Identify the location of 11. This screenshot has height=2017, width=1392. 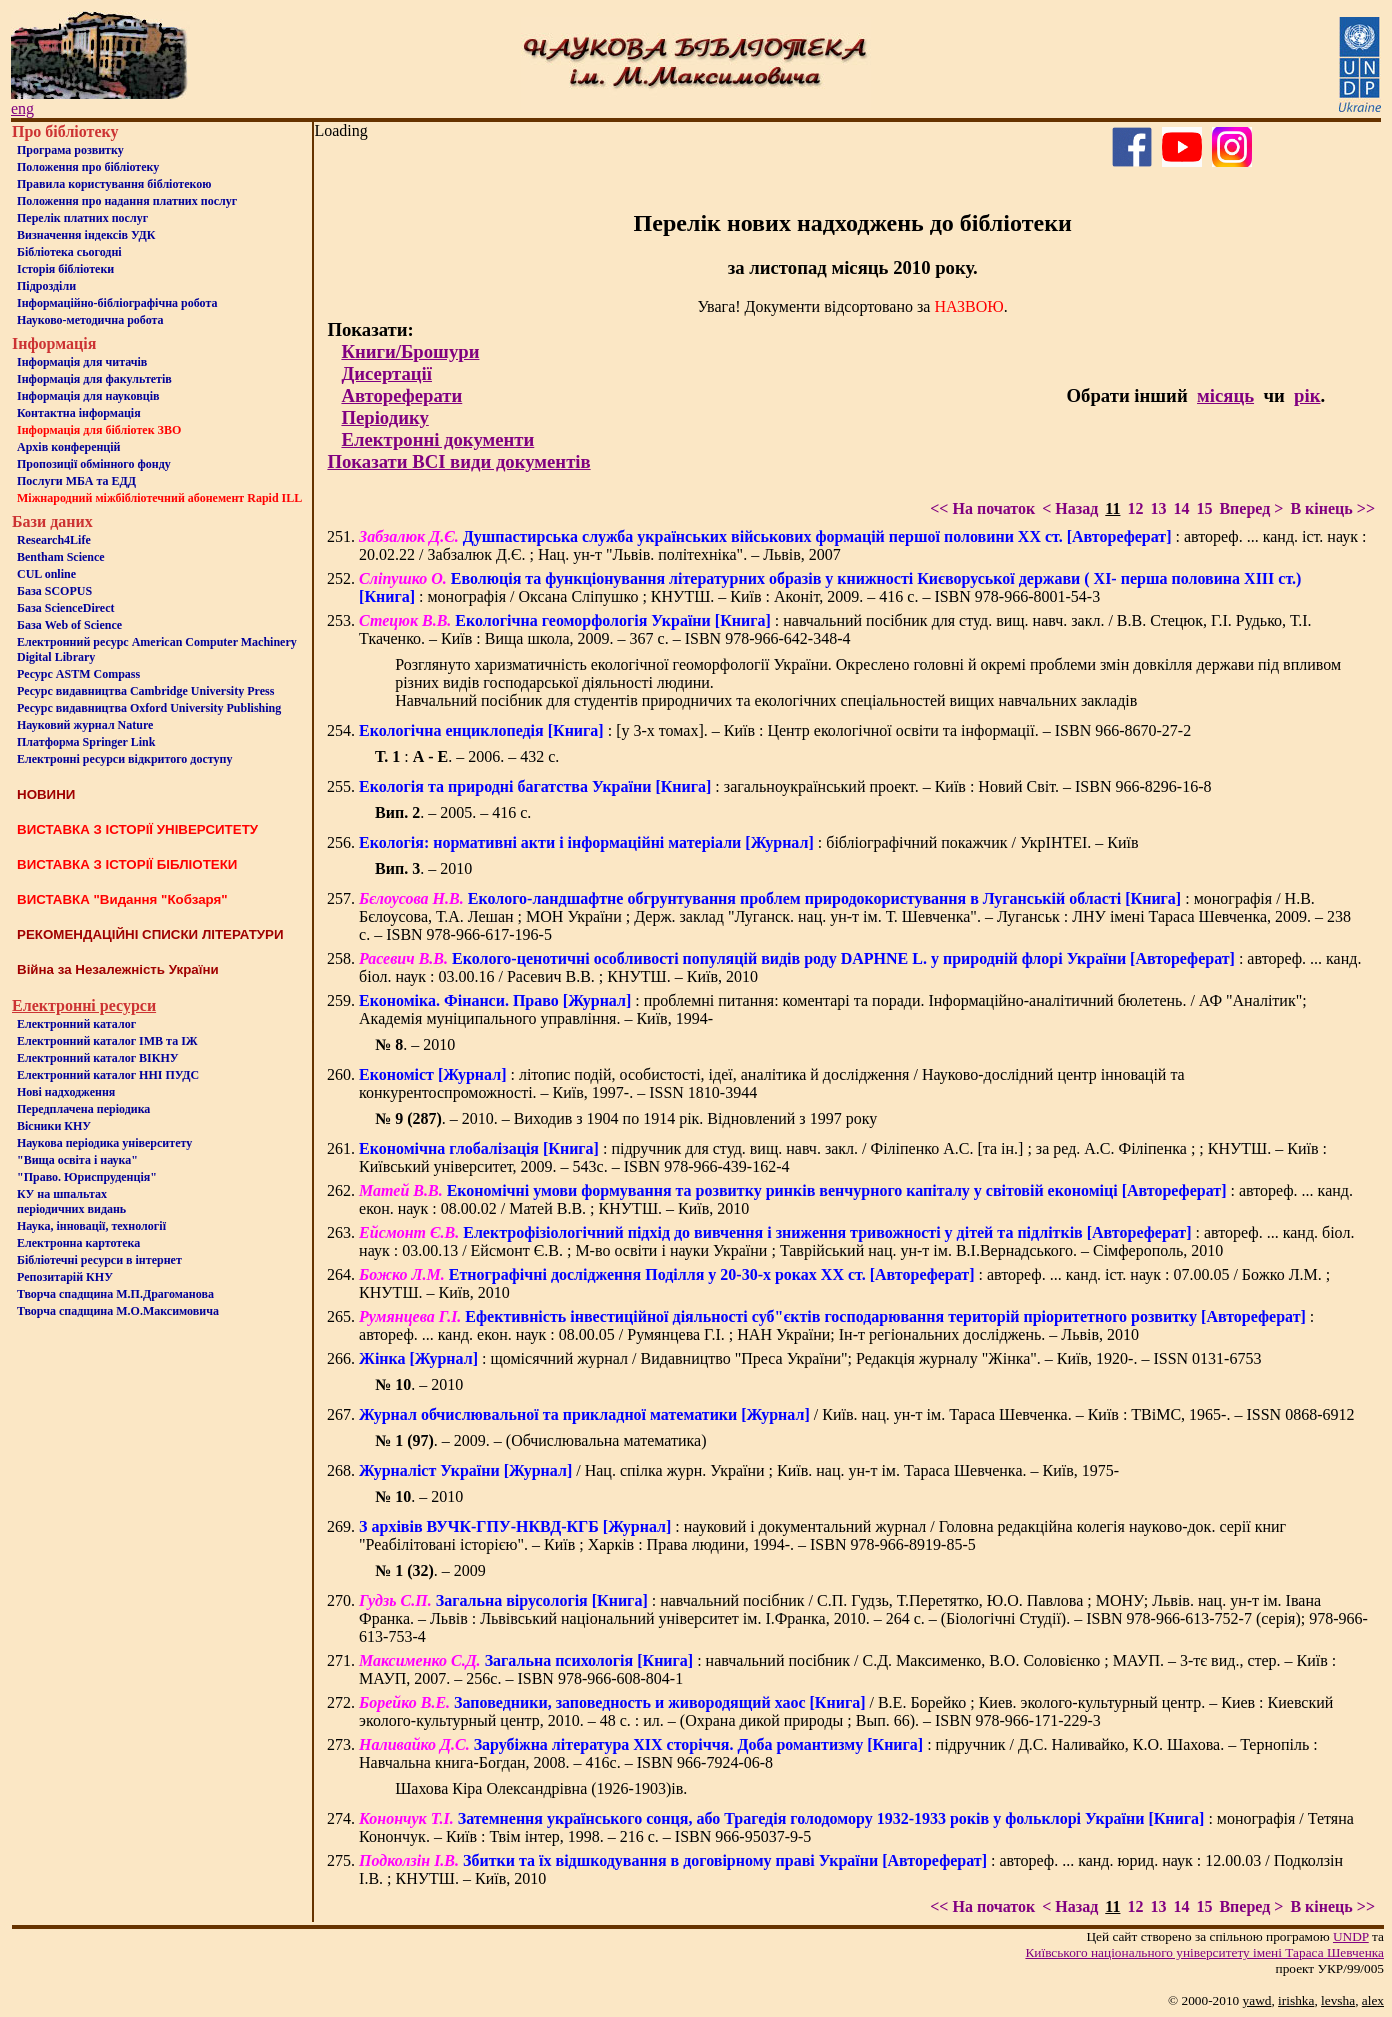
(1112, 508).